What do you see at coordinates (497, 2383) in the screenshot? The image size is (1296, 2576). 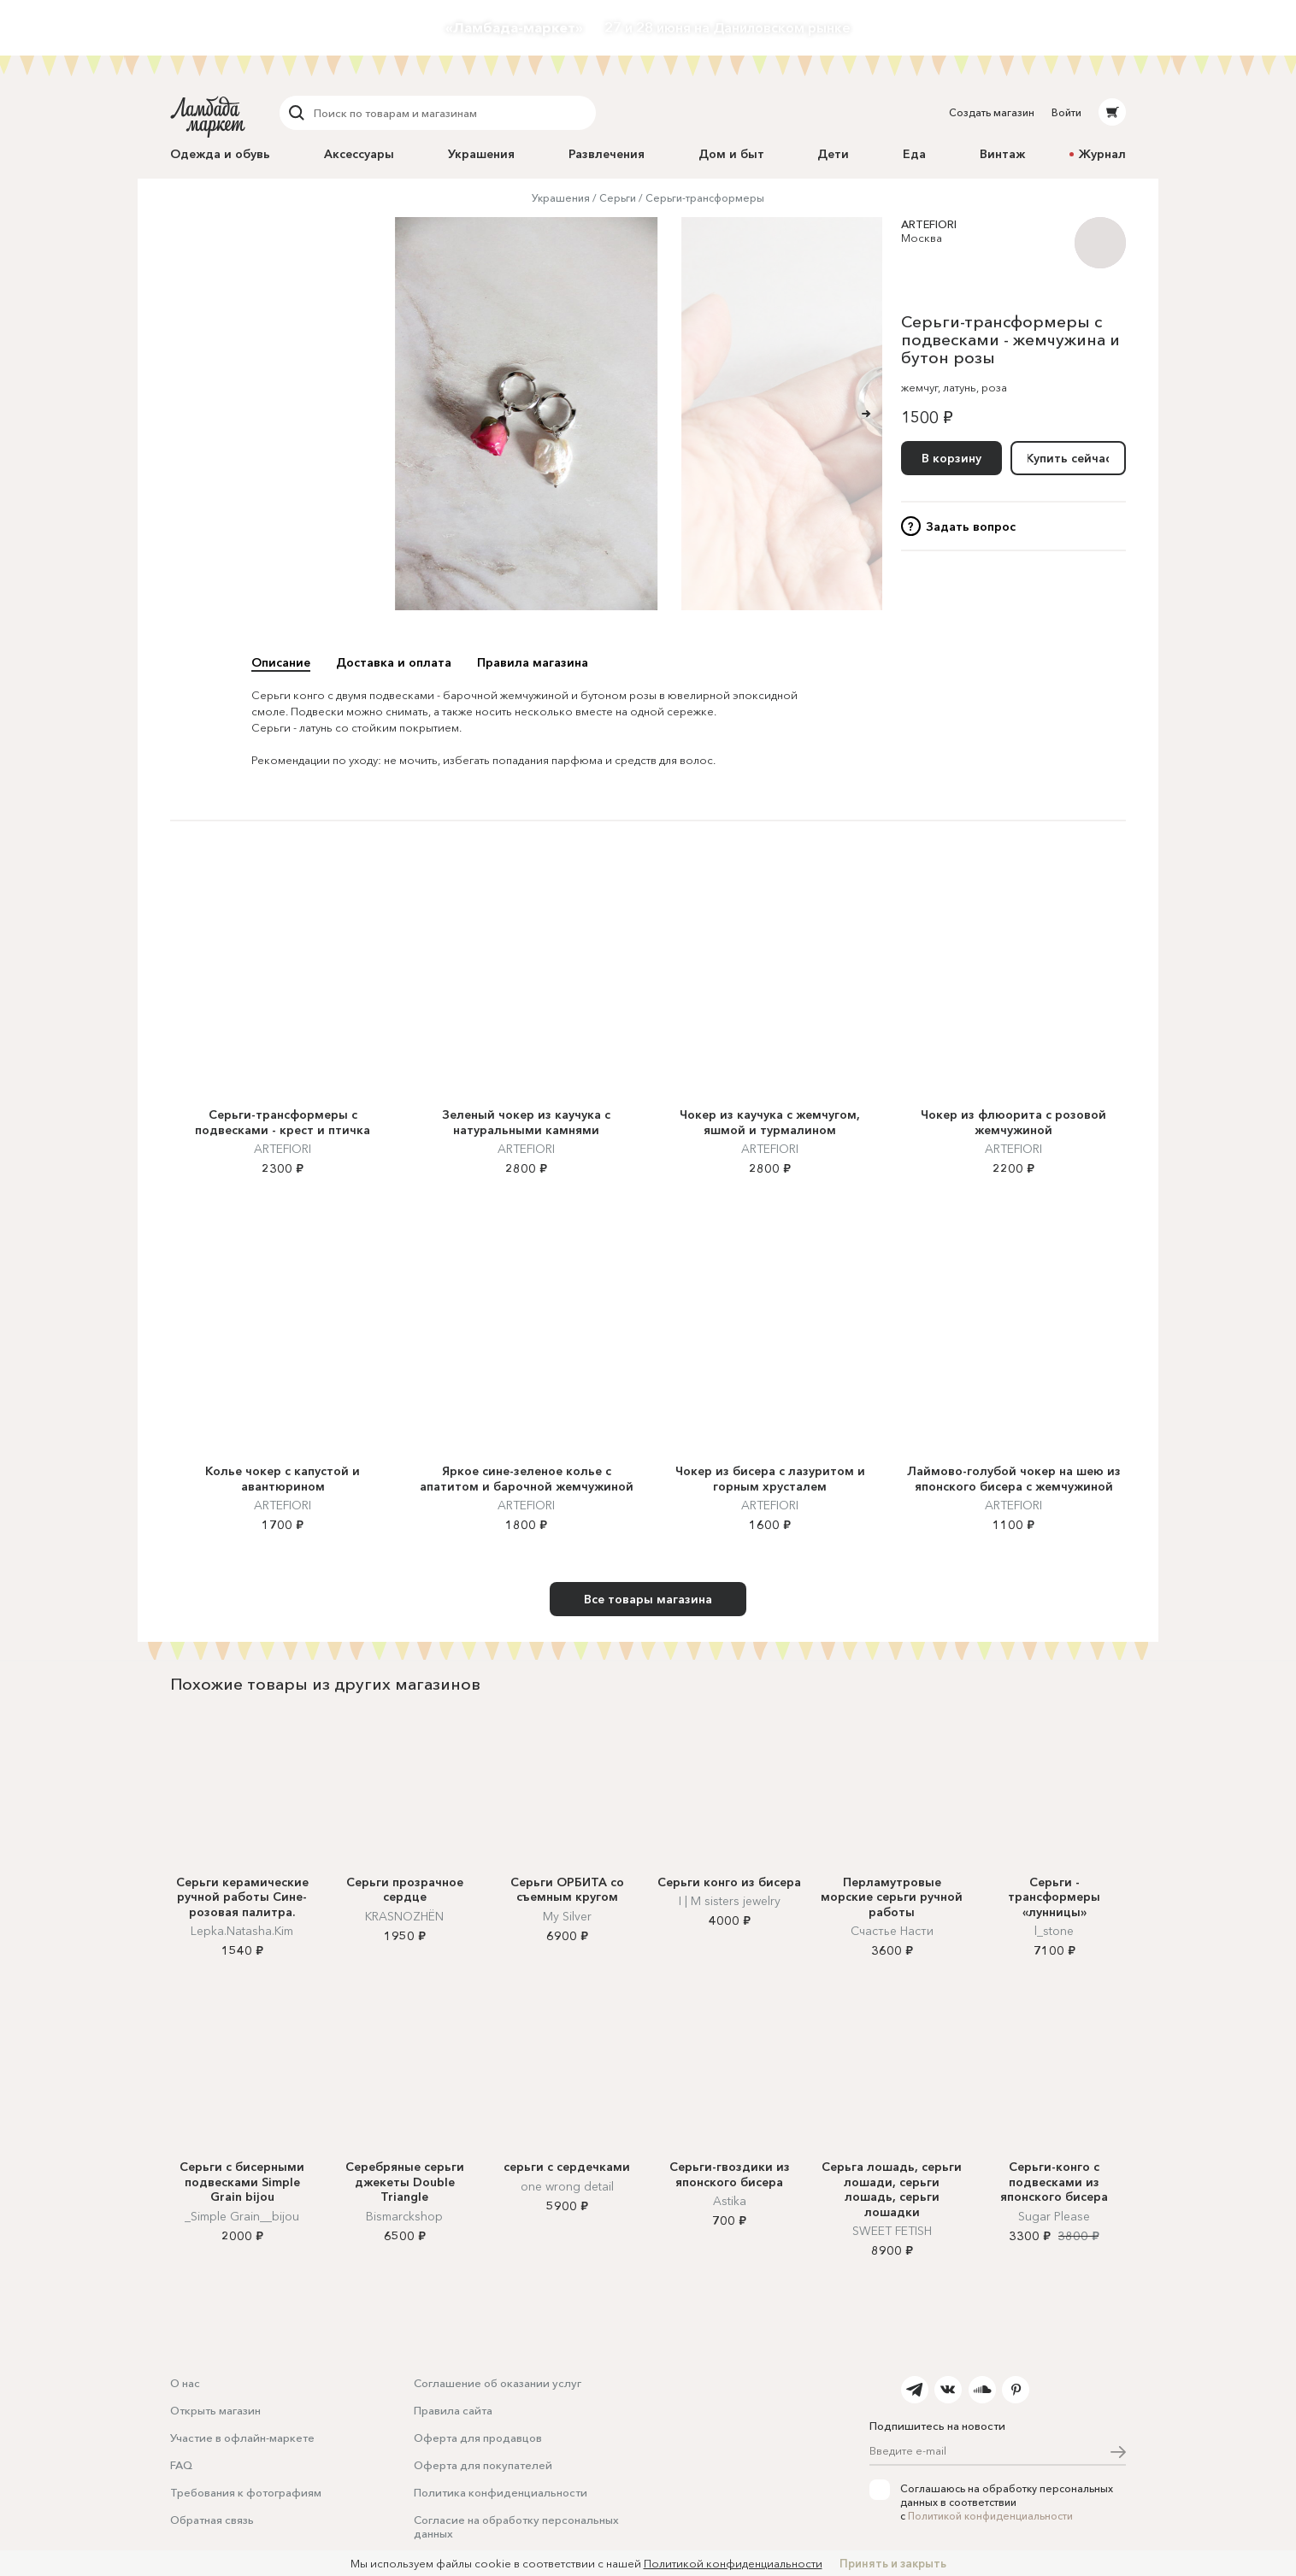 I see `Соглашение об оказании услуг` at bounding box center [497, 2383].